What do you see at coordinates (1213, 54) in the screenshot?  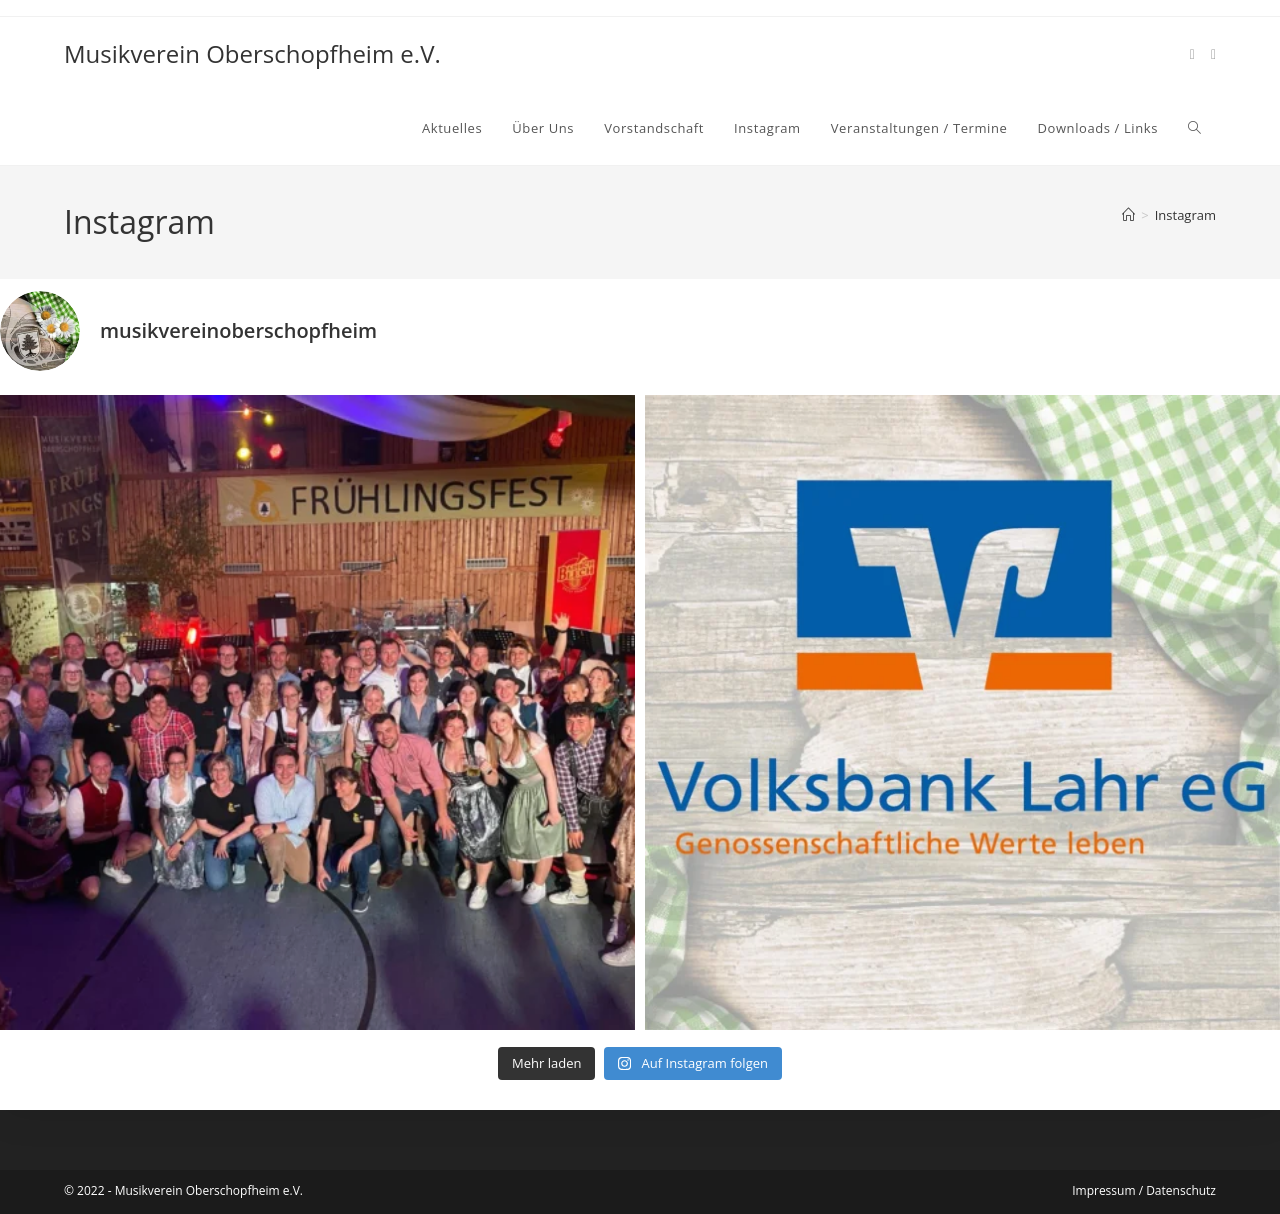 I see `[Instagram (öffnet in neuem Tab)]` at bounding box center [1213, 54].